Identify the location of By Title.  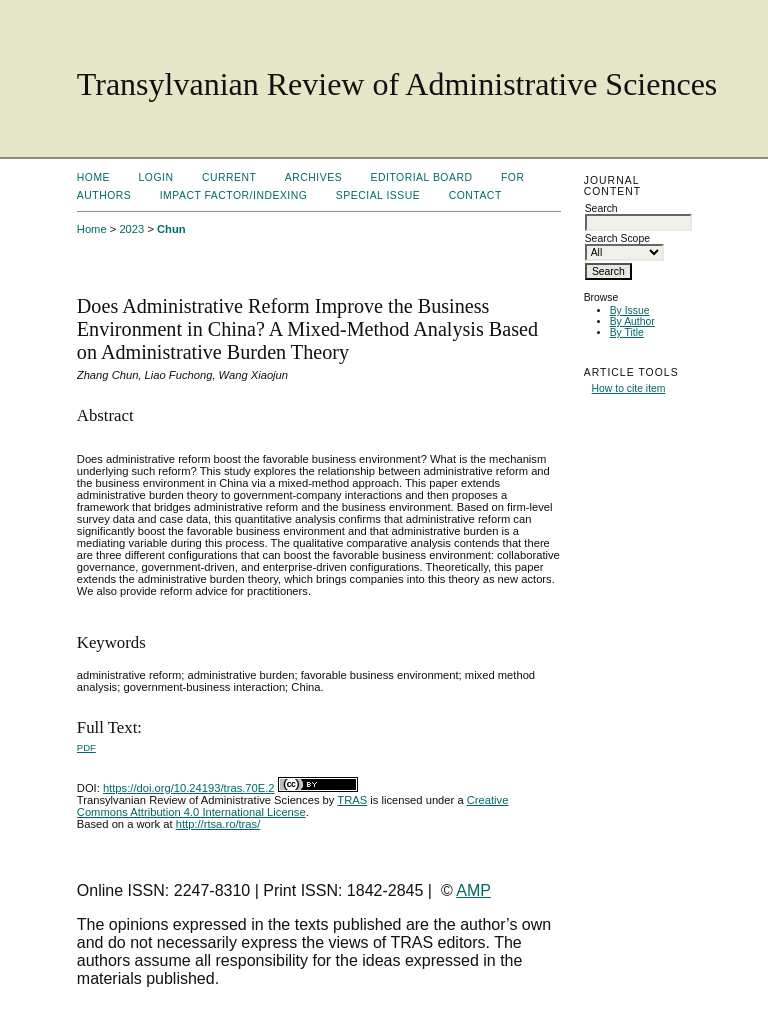
(627, 332).